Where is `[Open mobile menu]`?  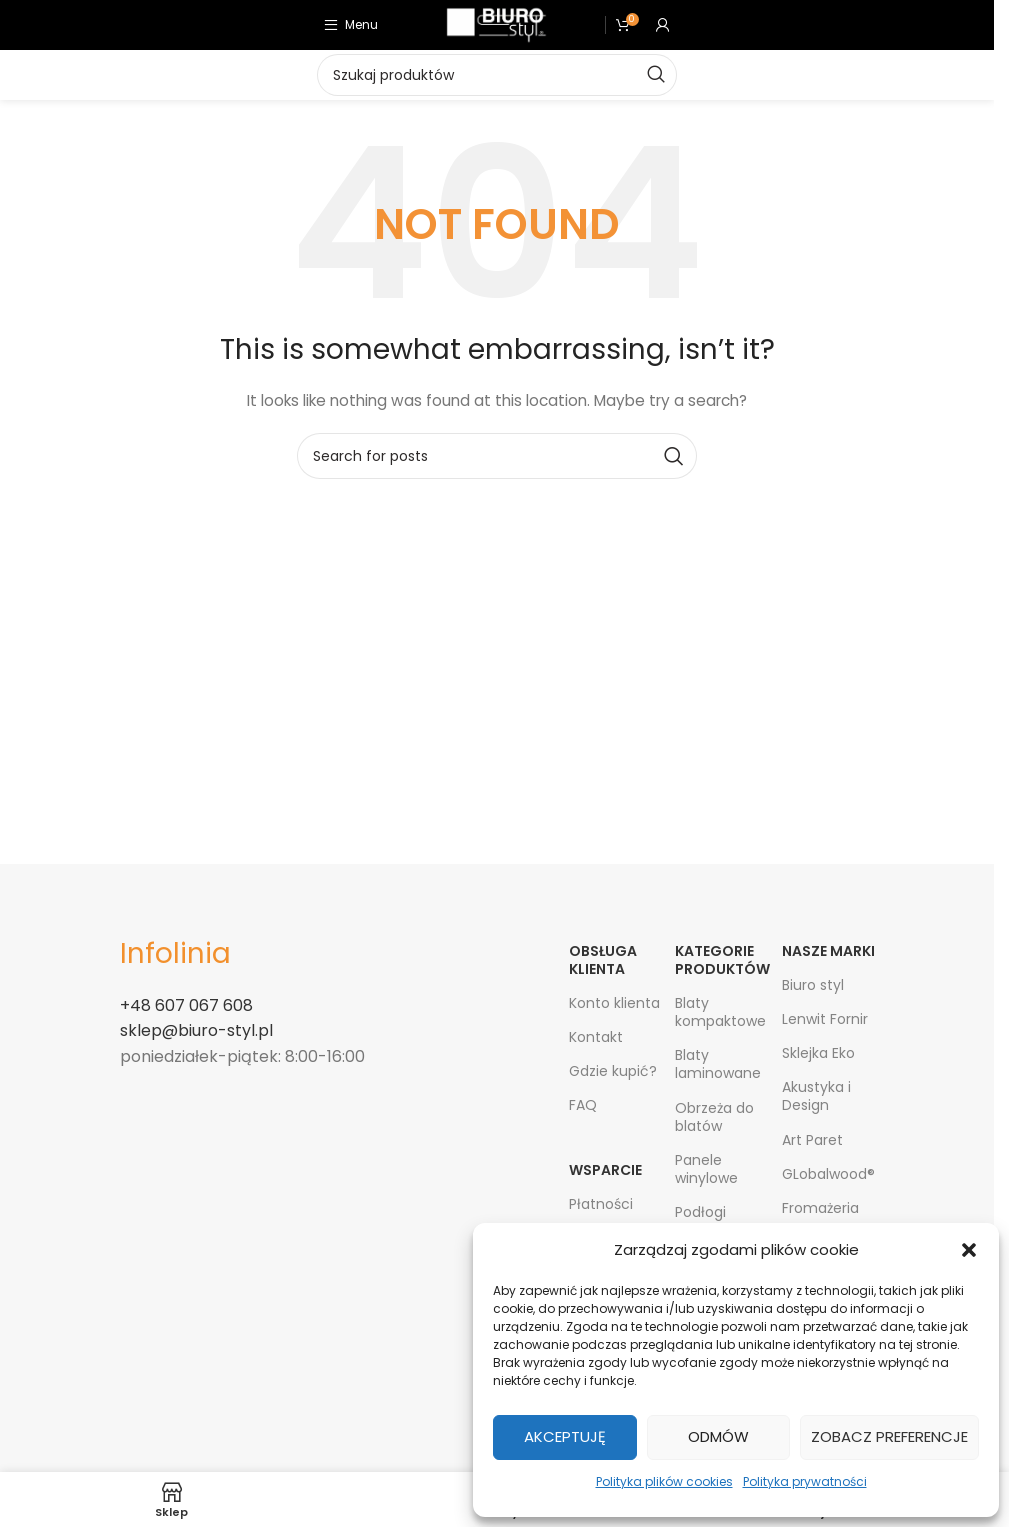 [Open mobile menu] is located at coordinates (351, 25).